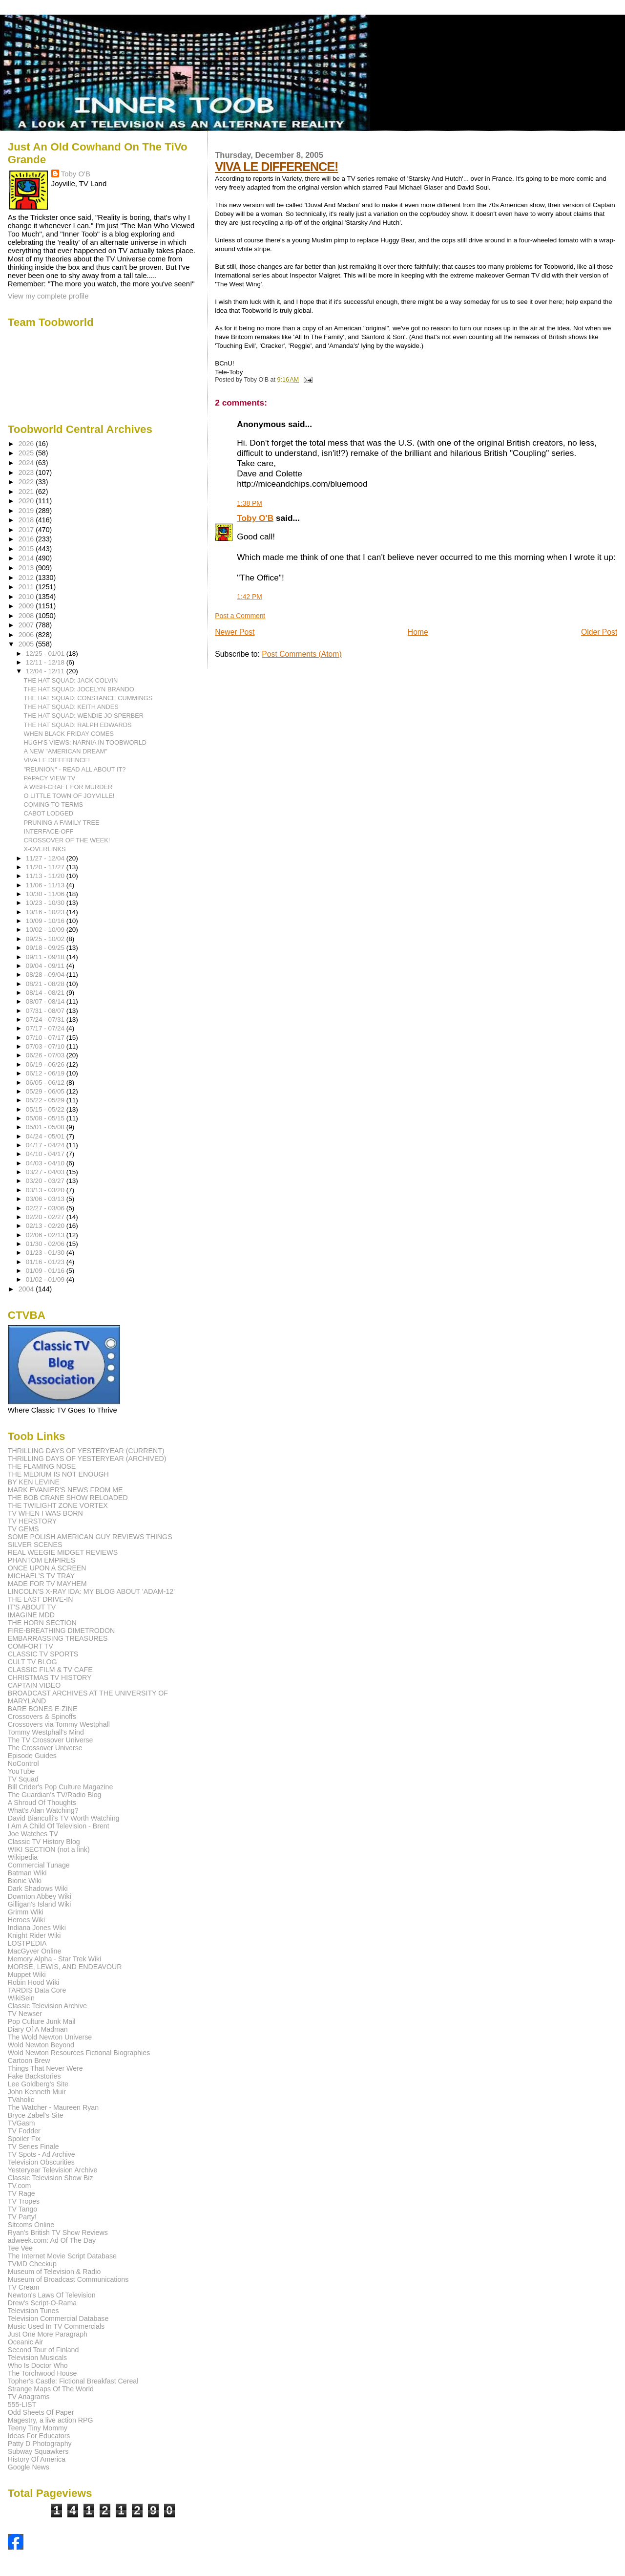 This screenshot has width=625, height=2576. What do you see at coordinates (249, 597) in the screenshot?
I see `1:42 PM` at bounding box center [249, 597].